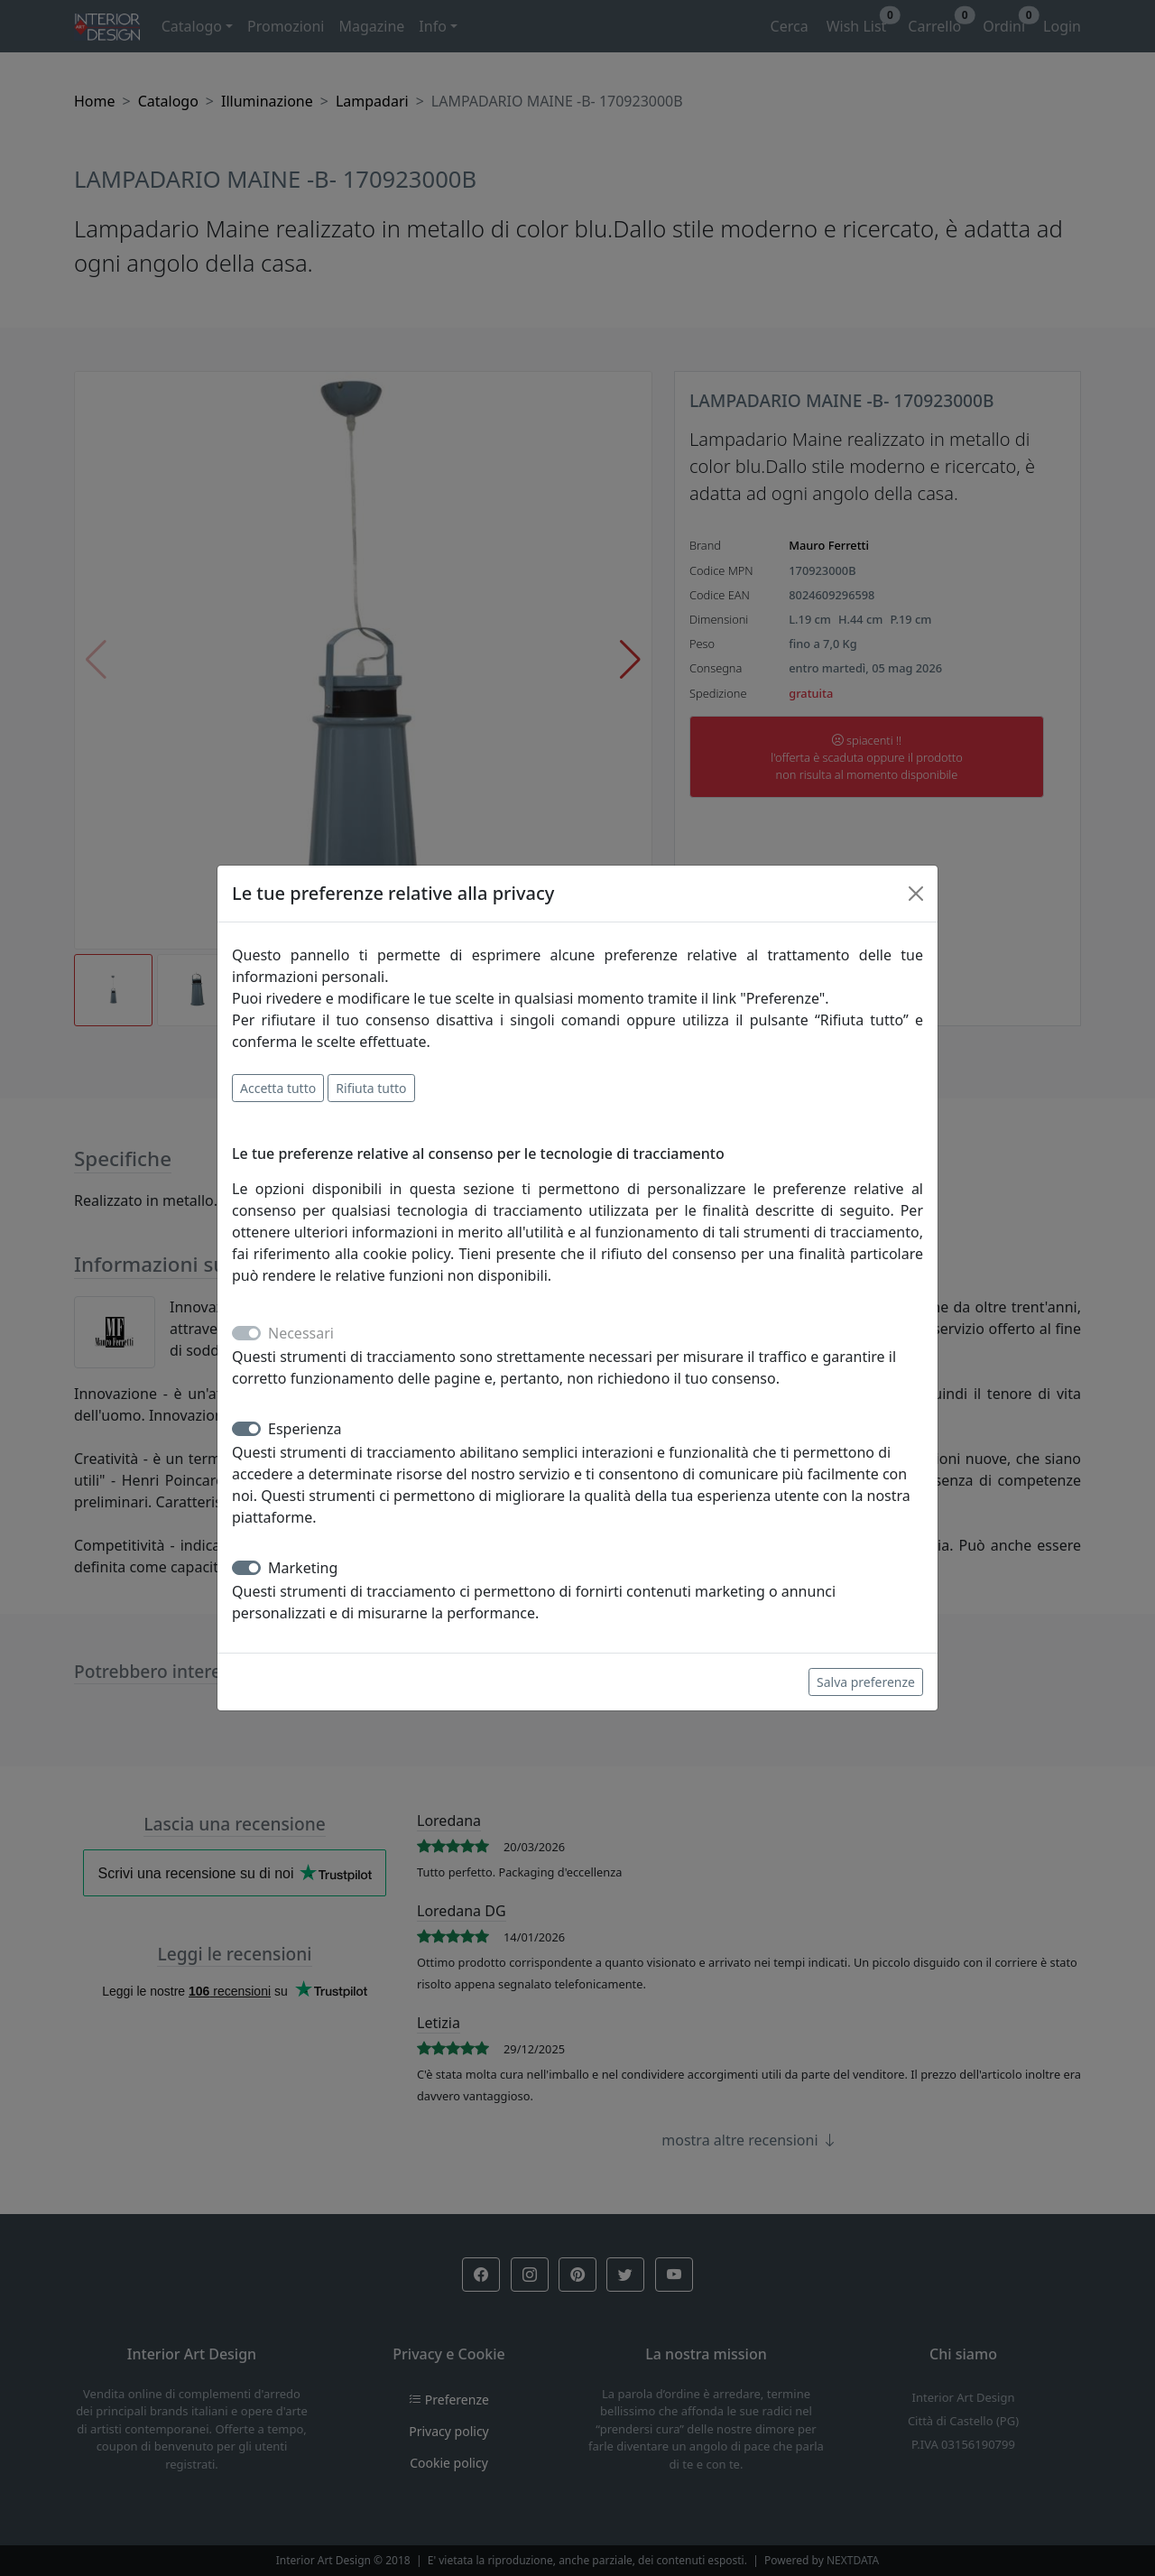 The width and height of the screenshot is (1155, 2576). What do you see at coordinates (301, 1333) in the screenshot?
I see `Necessari` at bounding box center [301, 1333].